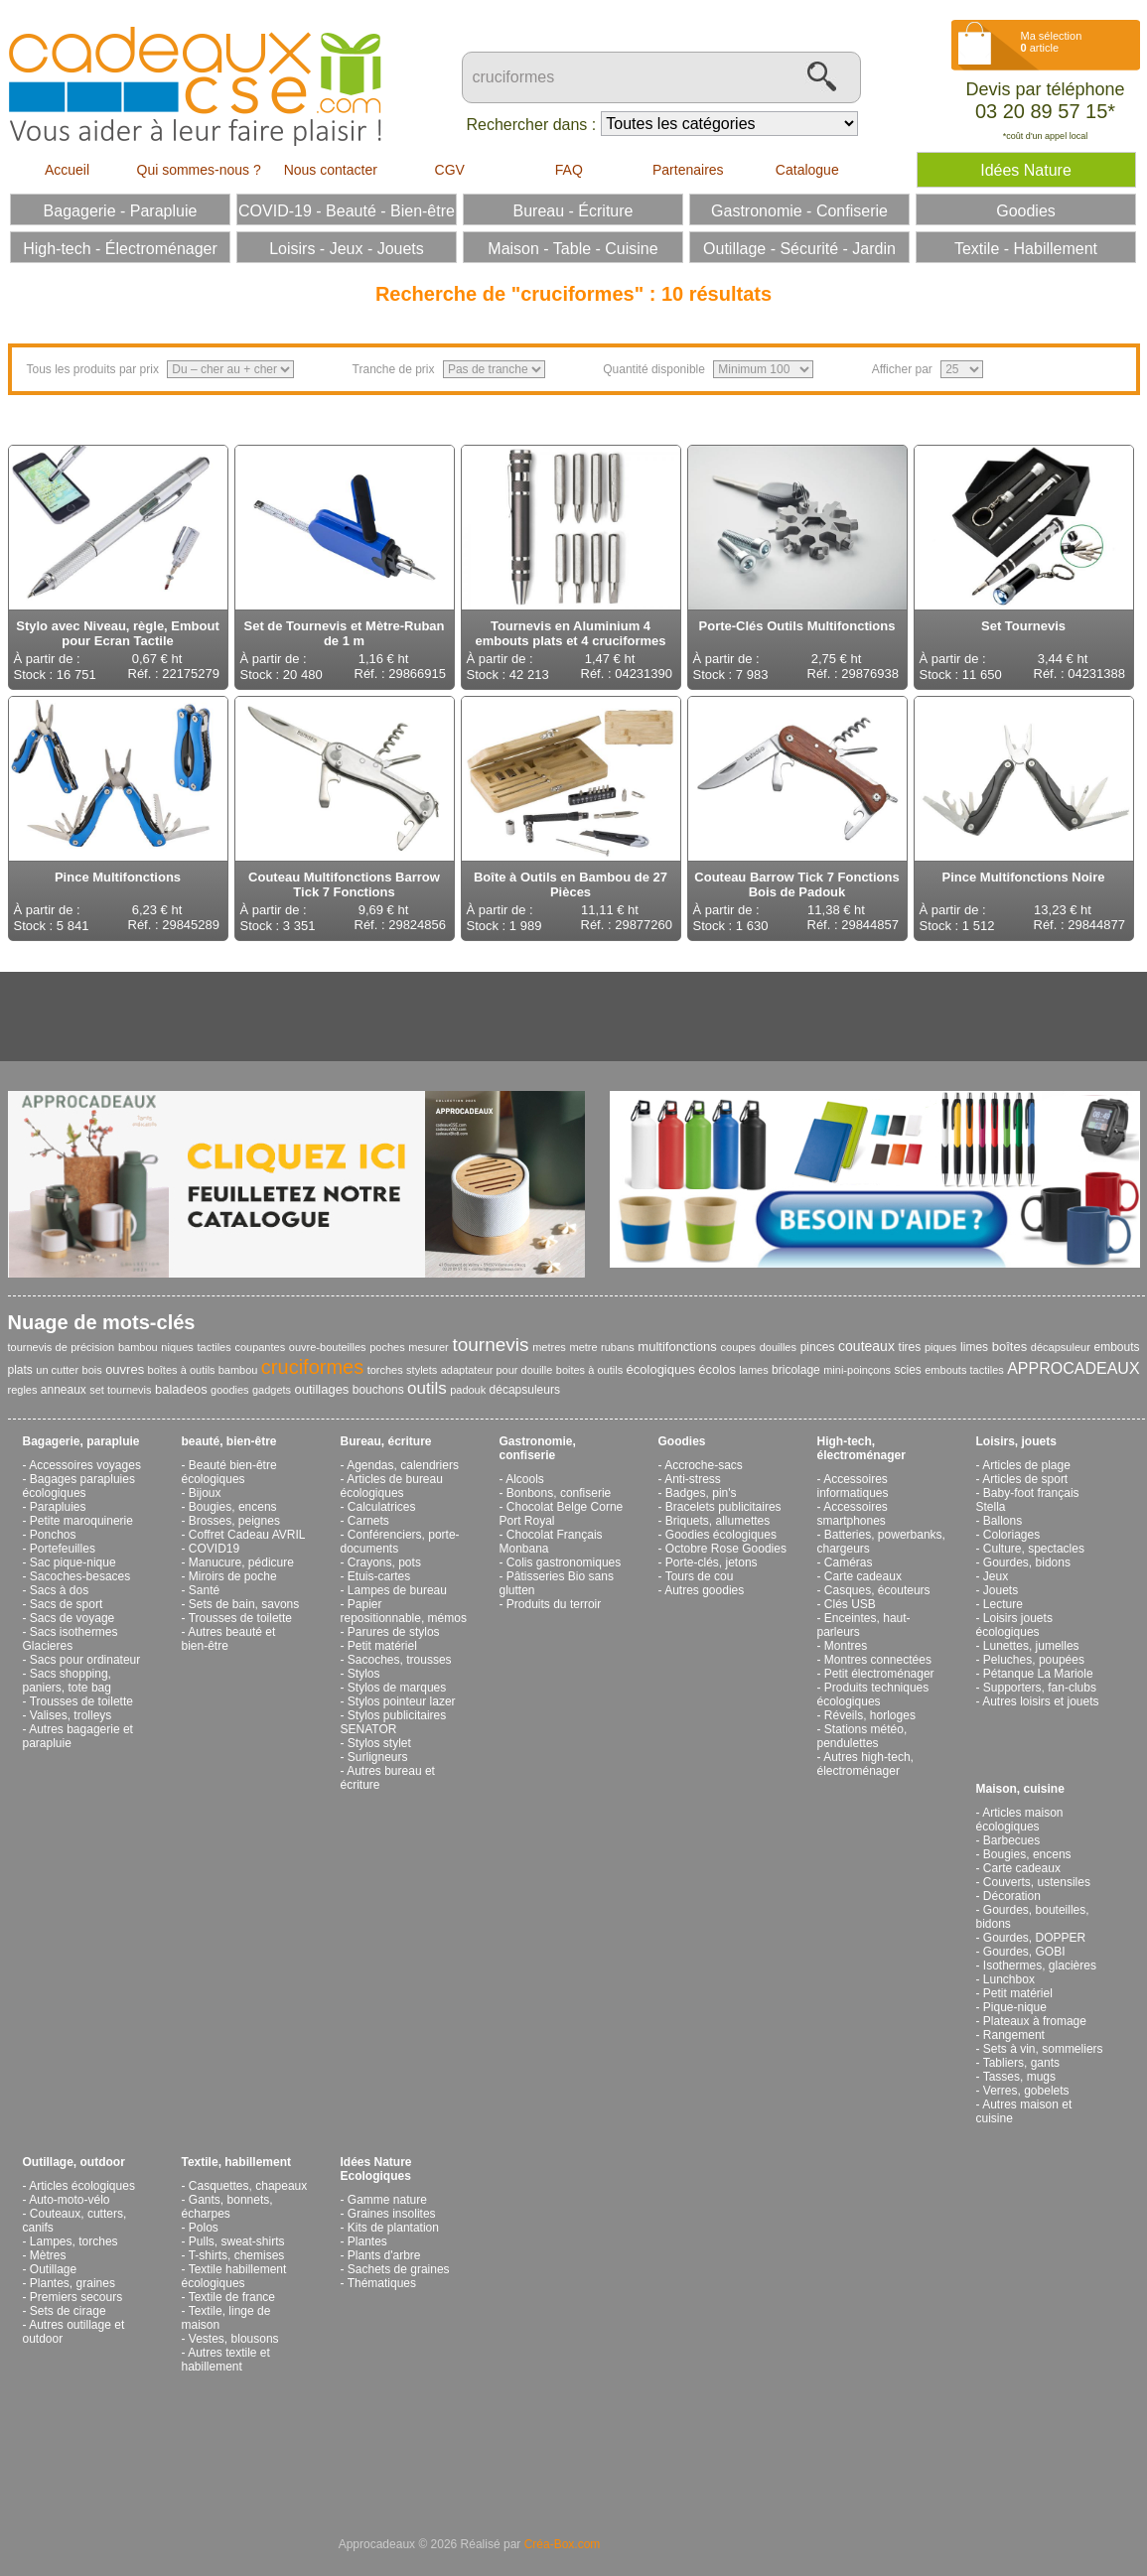 Image resolution: width=1147 pixels, height=2576 pixels. What do you see at coordinates (538, 1448) in the screenshot?
I see `Gastronomie, confiserie` at bounding box center [538, 1448].